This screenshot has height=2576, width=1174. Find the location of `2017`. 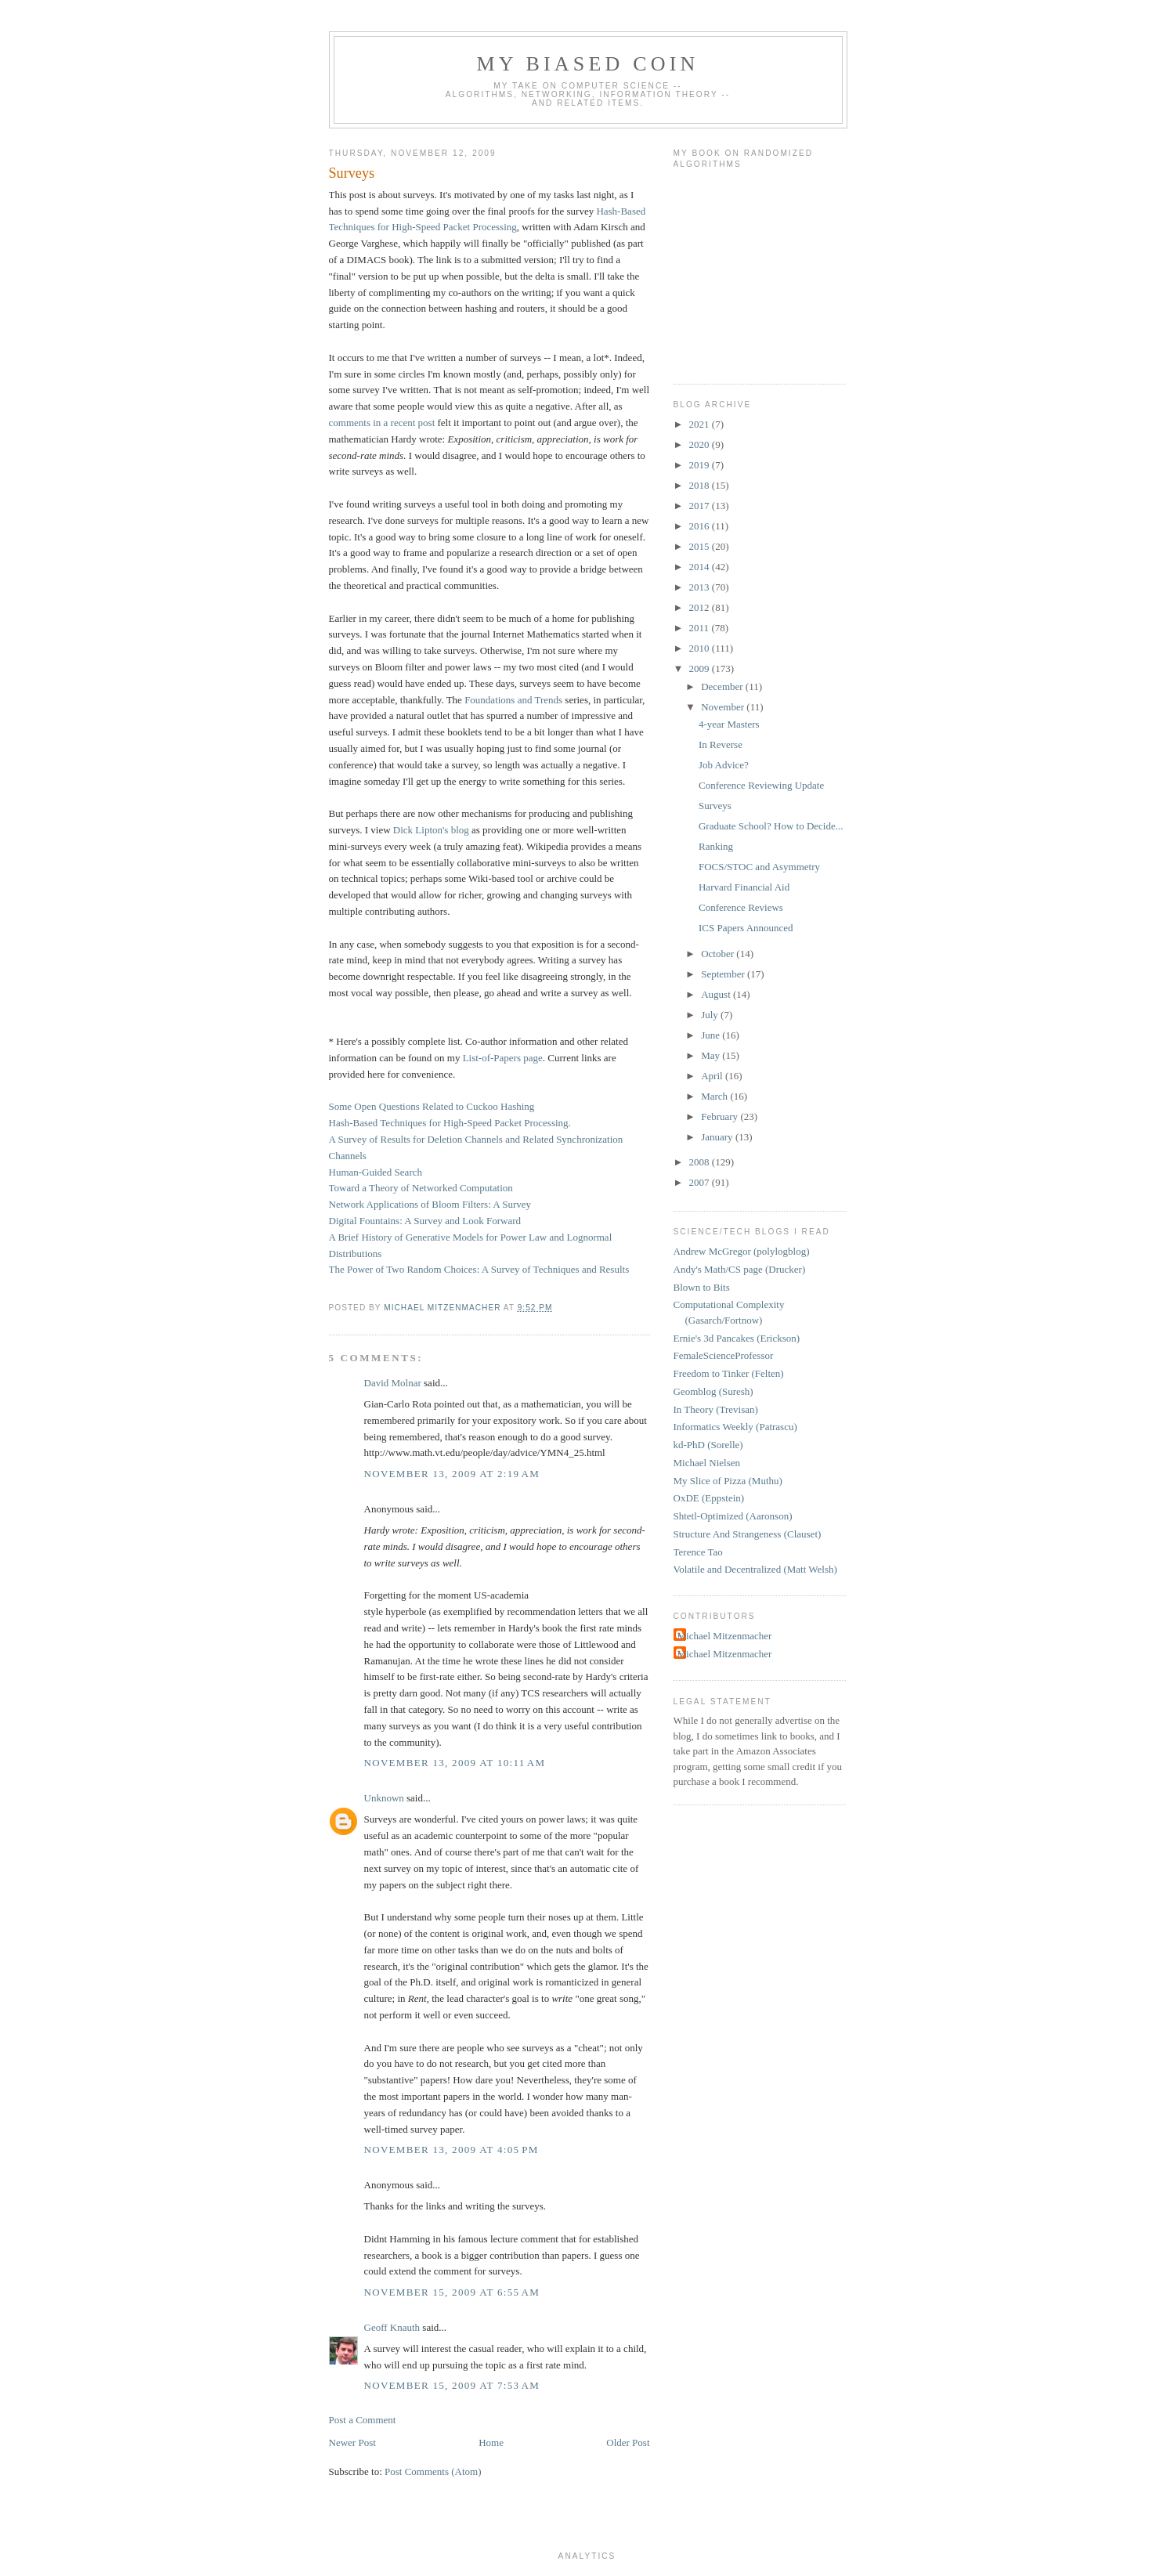

2017 is located at coordinates (700, 505).